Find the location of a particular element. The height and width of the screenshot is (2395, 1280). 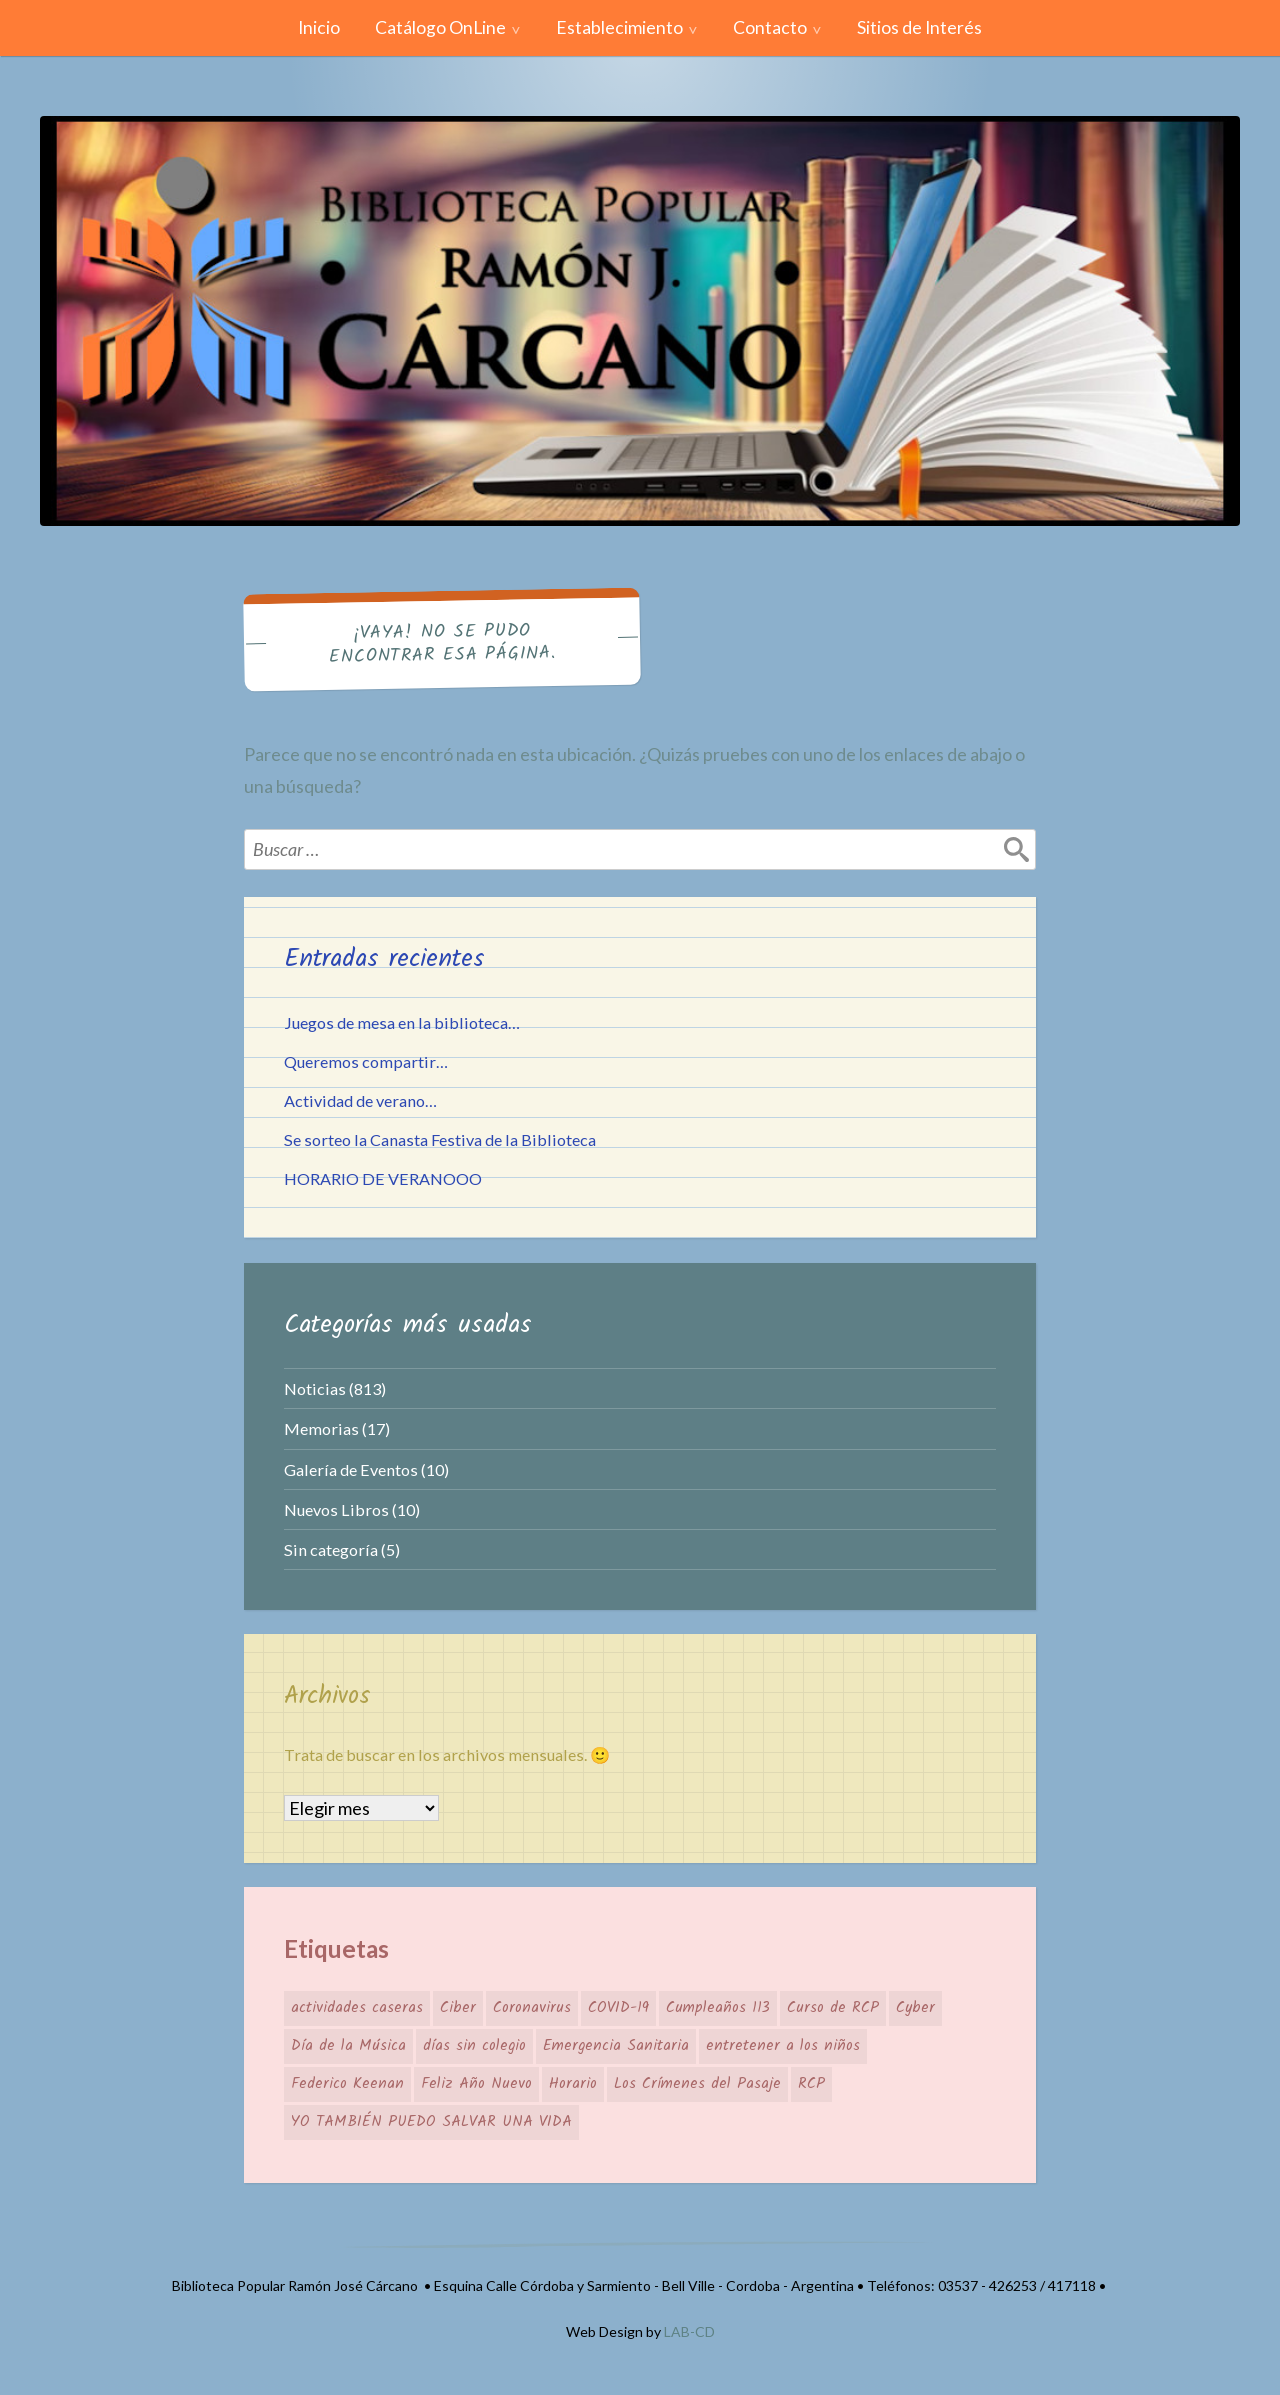

RCP [RCP (1 elemento)] is located at coordinates (811, 2084).